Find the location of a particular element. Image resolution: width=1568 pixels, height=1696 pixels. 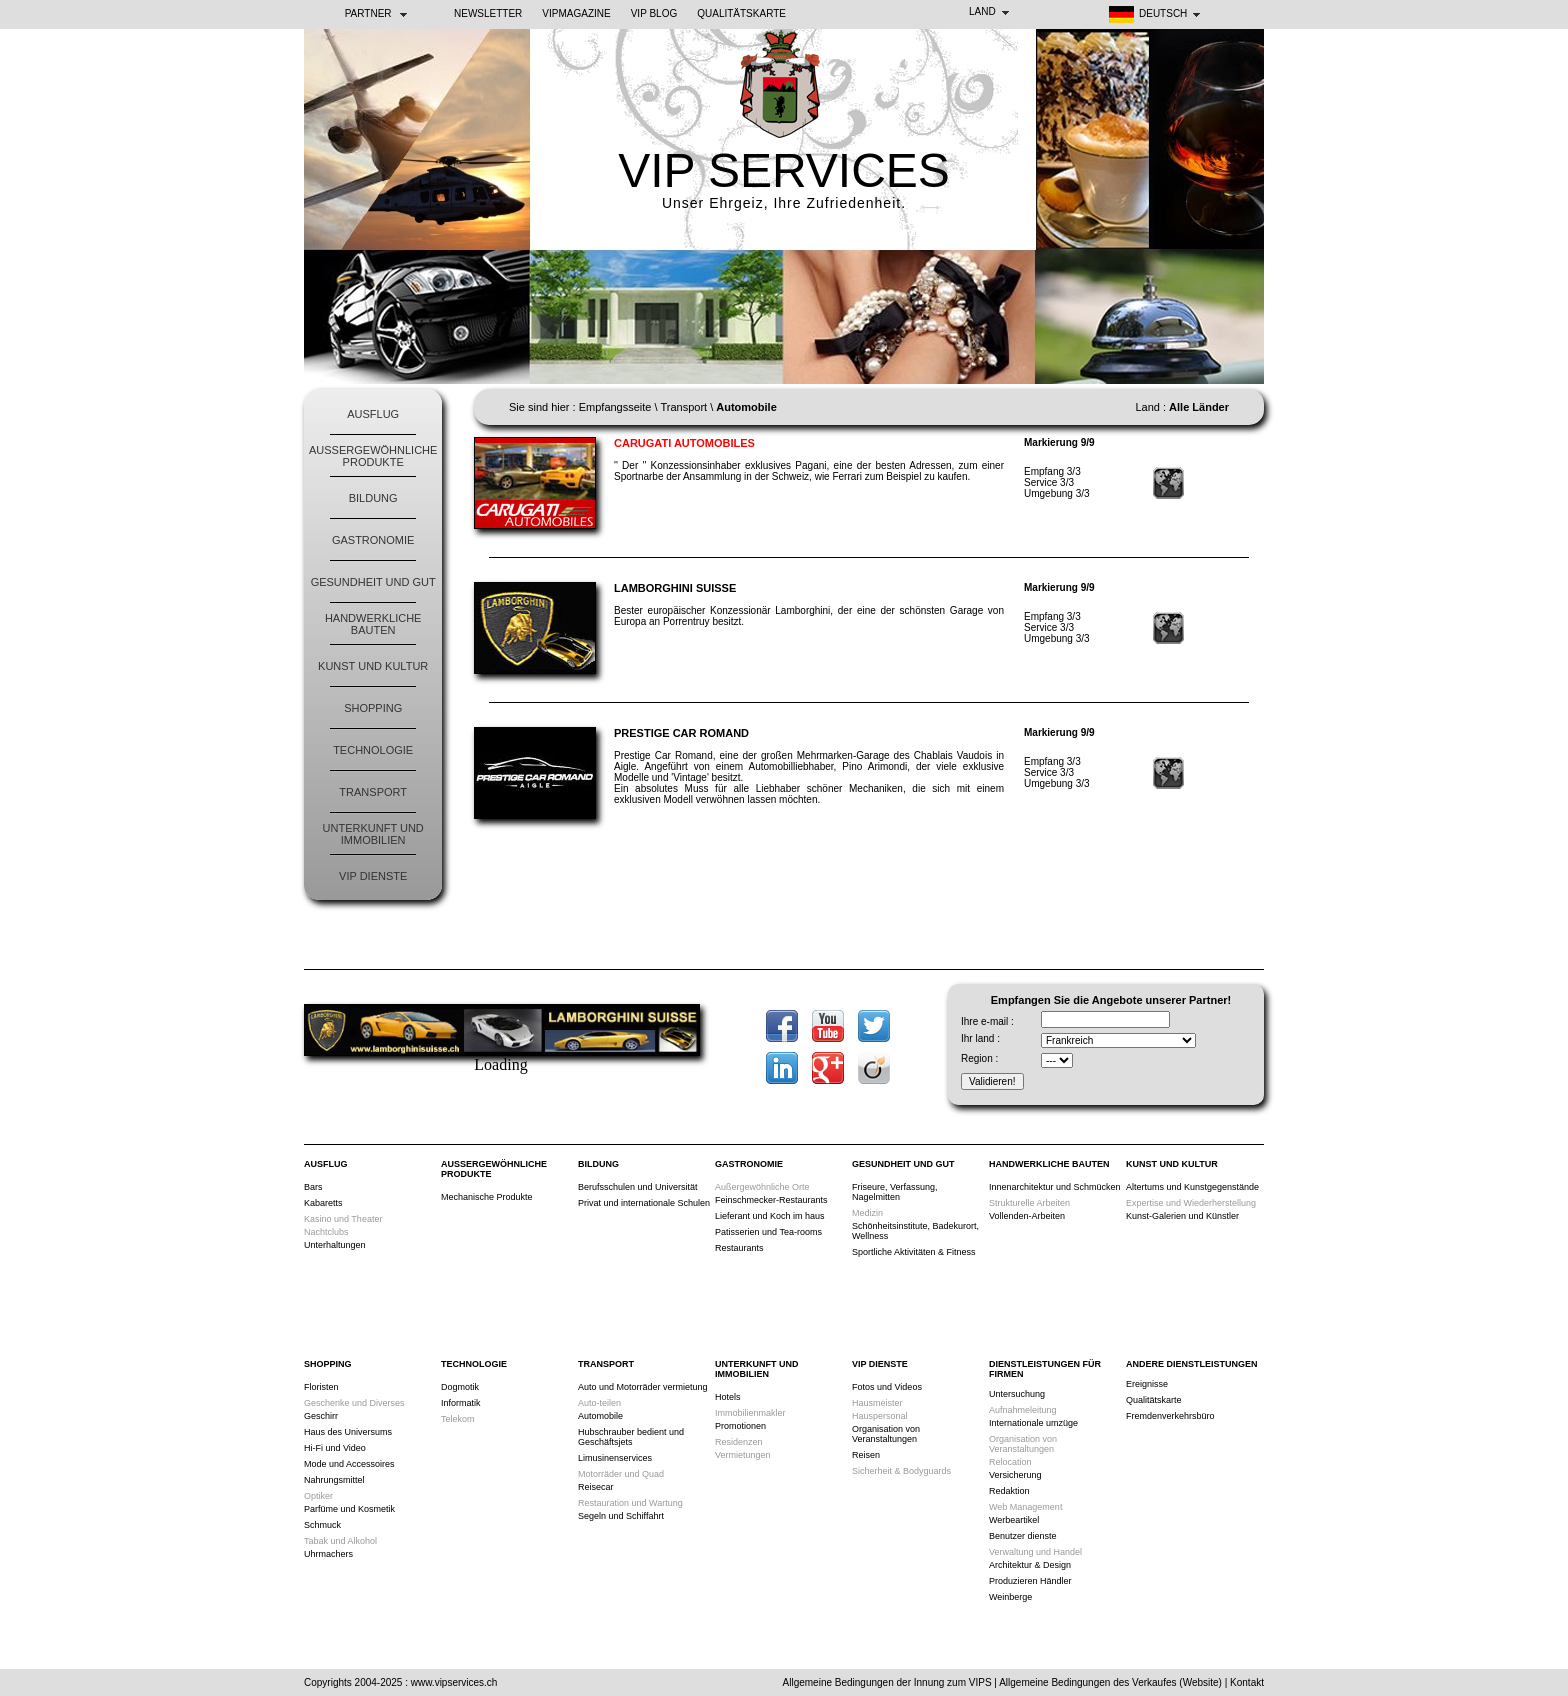

Dogmotik is located at coordinates (460, 1387).